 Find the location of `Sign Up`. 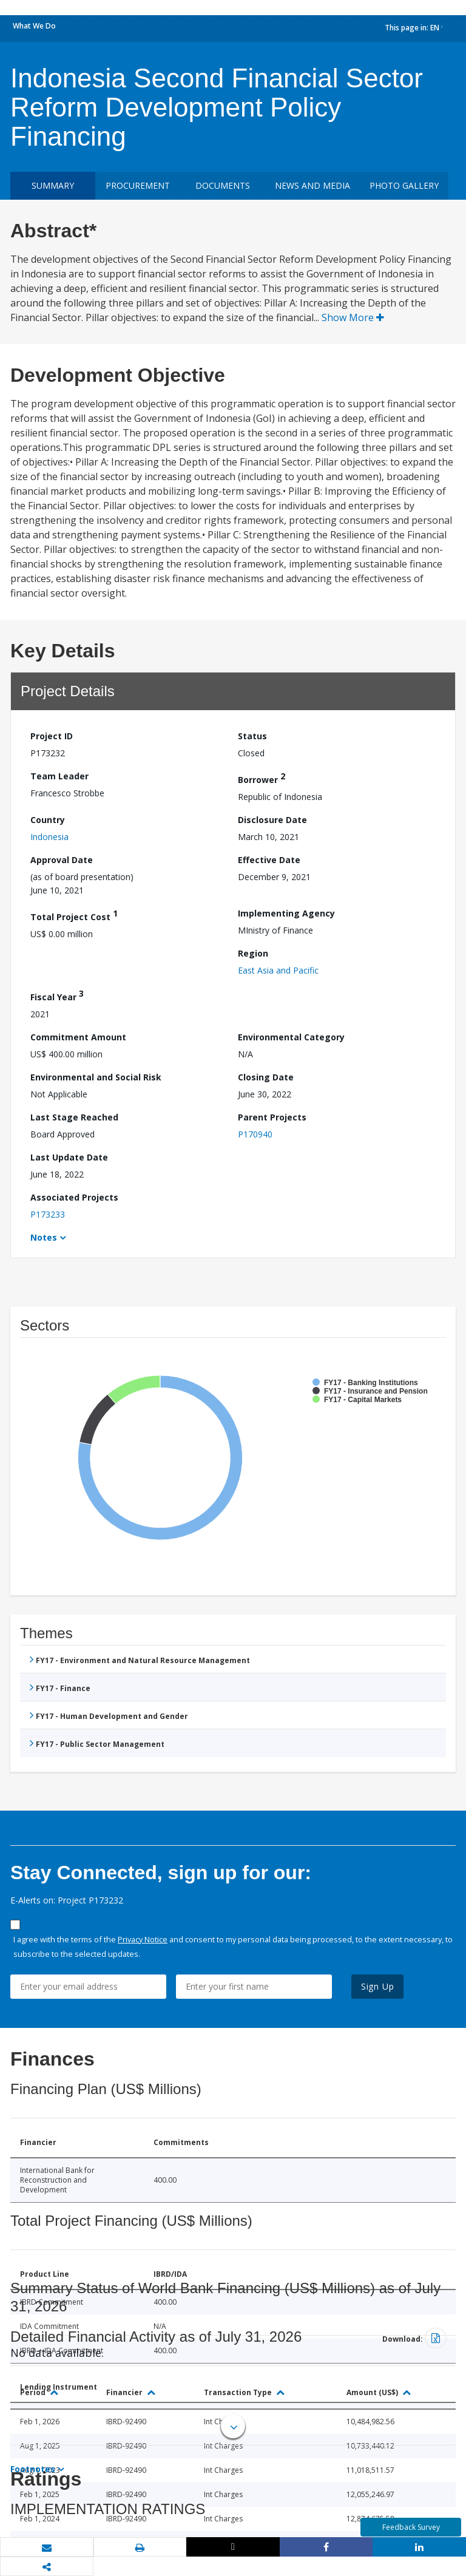

Sign Up is located at coordinates (377, 1986).